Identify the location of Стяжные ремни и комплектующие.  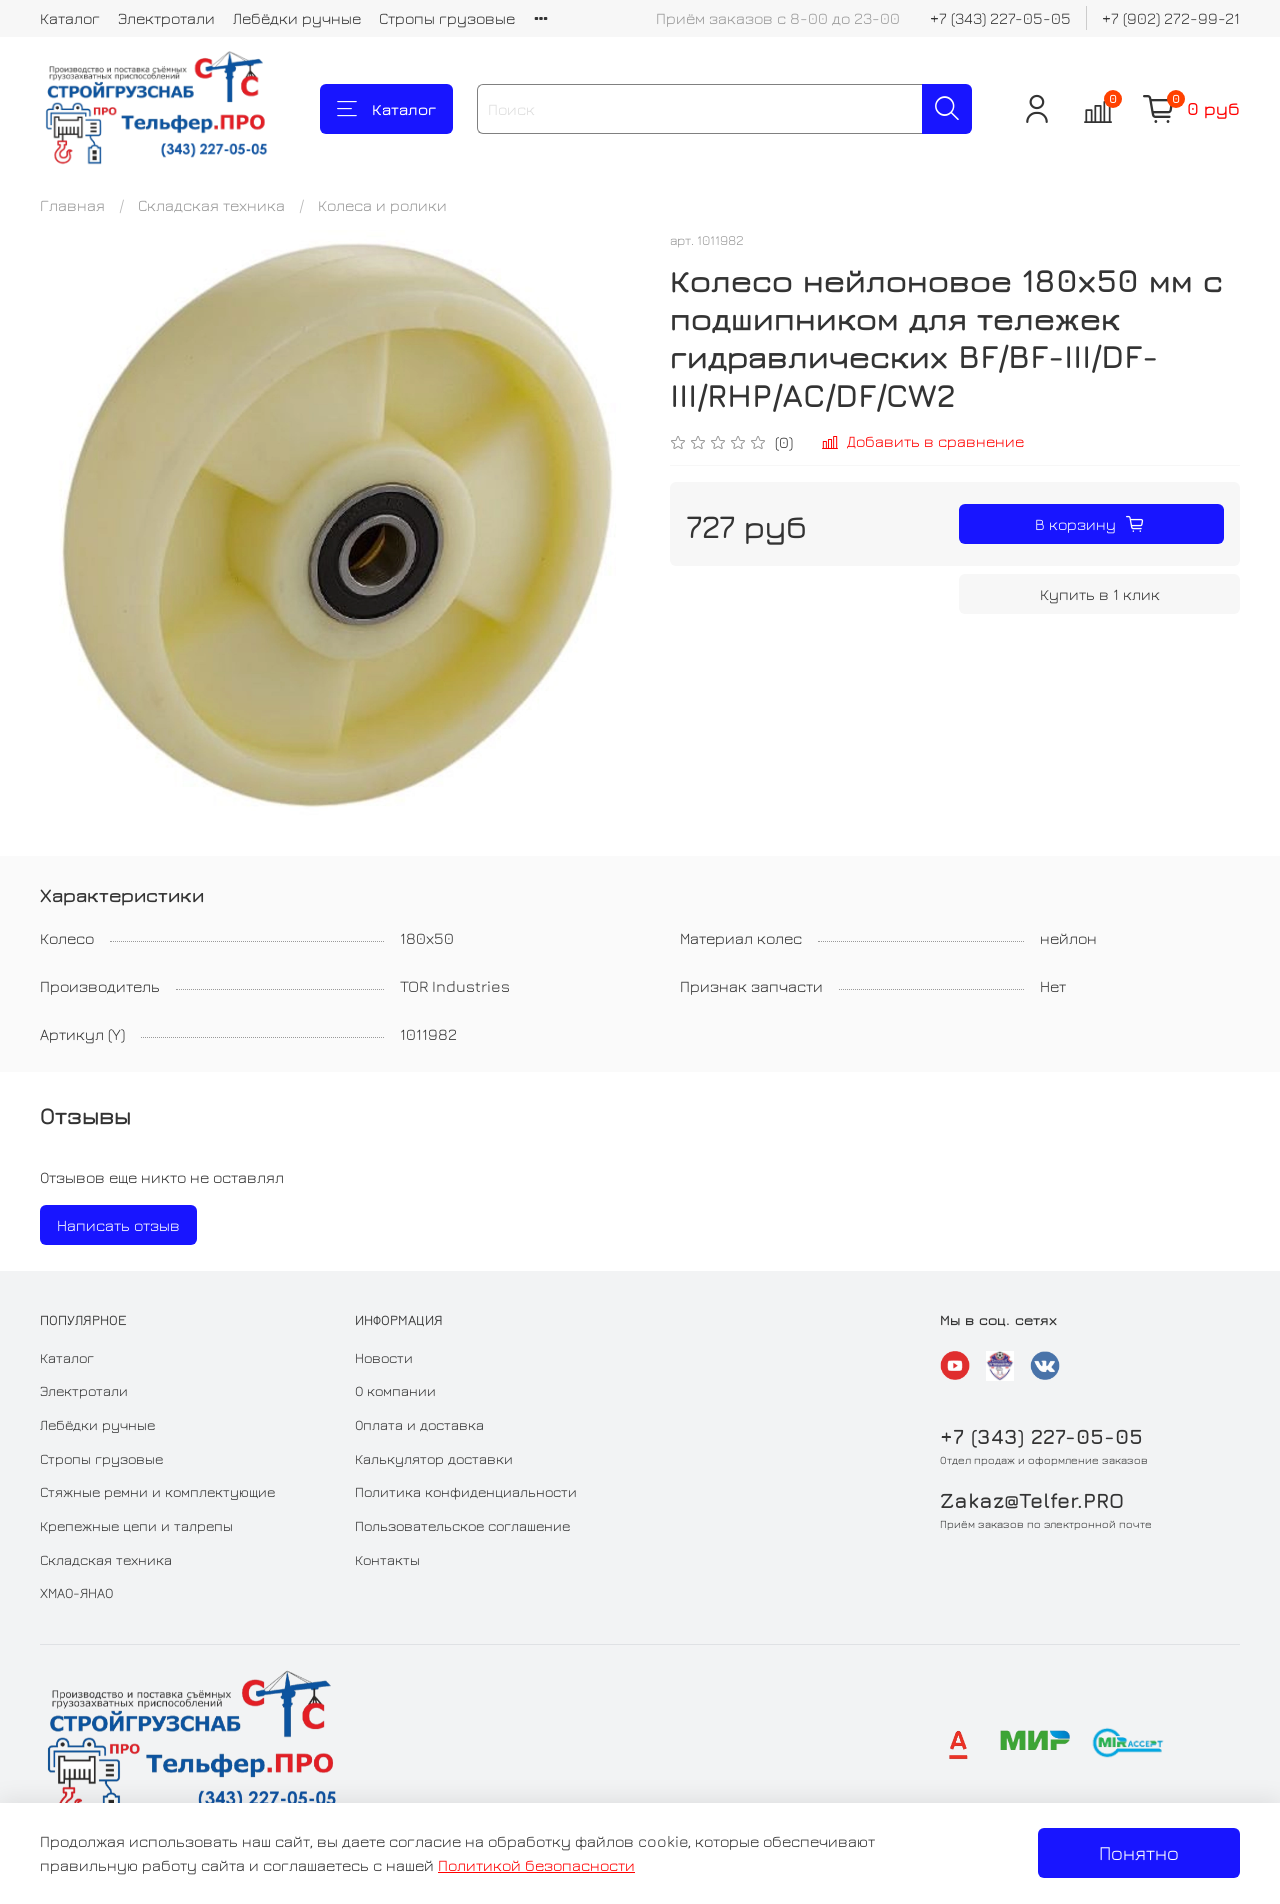
(157, 1491).